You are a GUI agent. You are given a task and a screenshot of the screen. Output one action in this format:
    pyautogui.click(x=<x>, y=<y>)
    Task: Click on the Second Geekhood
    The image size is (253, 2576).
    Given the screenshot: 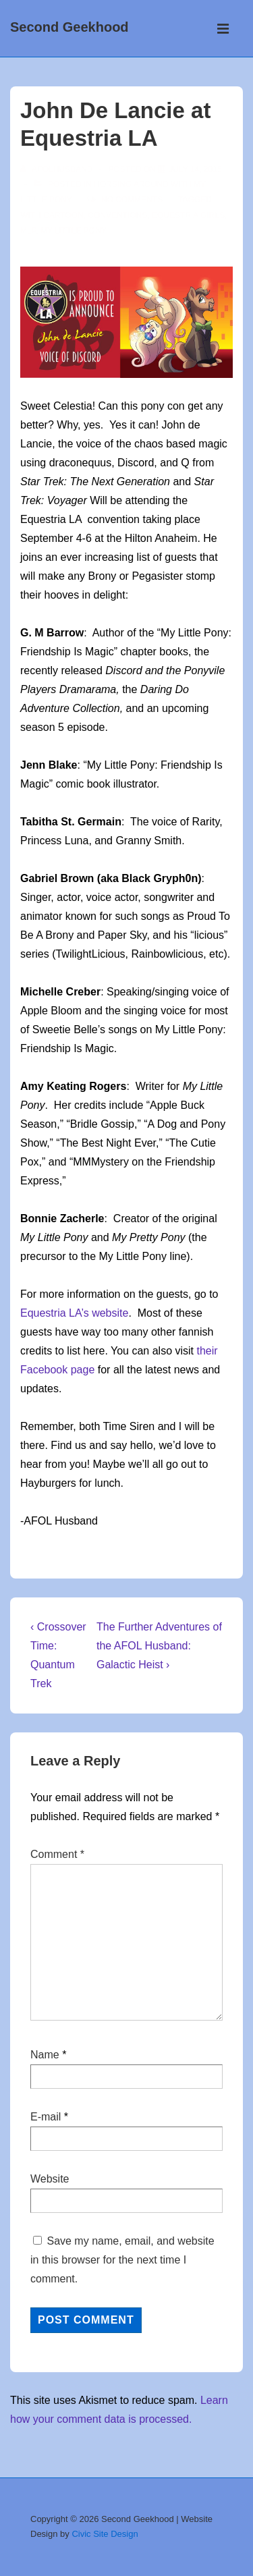 What is the action you would take?
    pyautogui.click(x=69, y=27)
    